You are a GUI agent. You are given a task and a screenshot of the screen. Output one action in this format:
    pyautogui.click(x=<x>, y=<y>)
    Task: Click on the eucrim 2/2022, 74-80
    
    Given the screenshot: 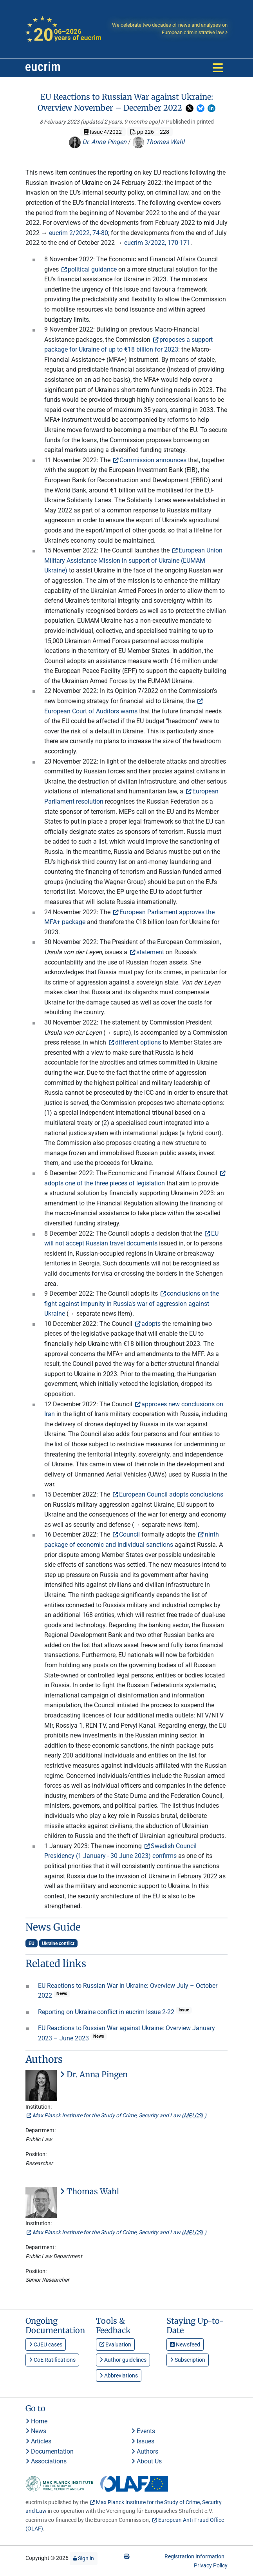 What is the action you would take?
    pyautogui.click(x=78, y=233)
    